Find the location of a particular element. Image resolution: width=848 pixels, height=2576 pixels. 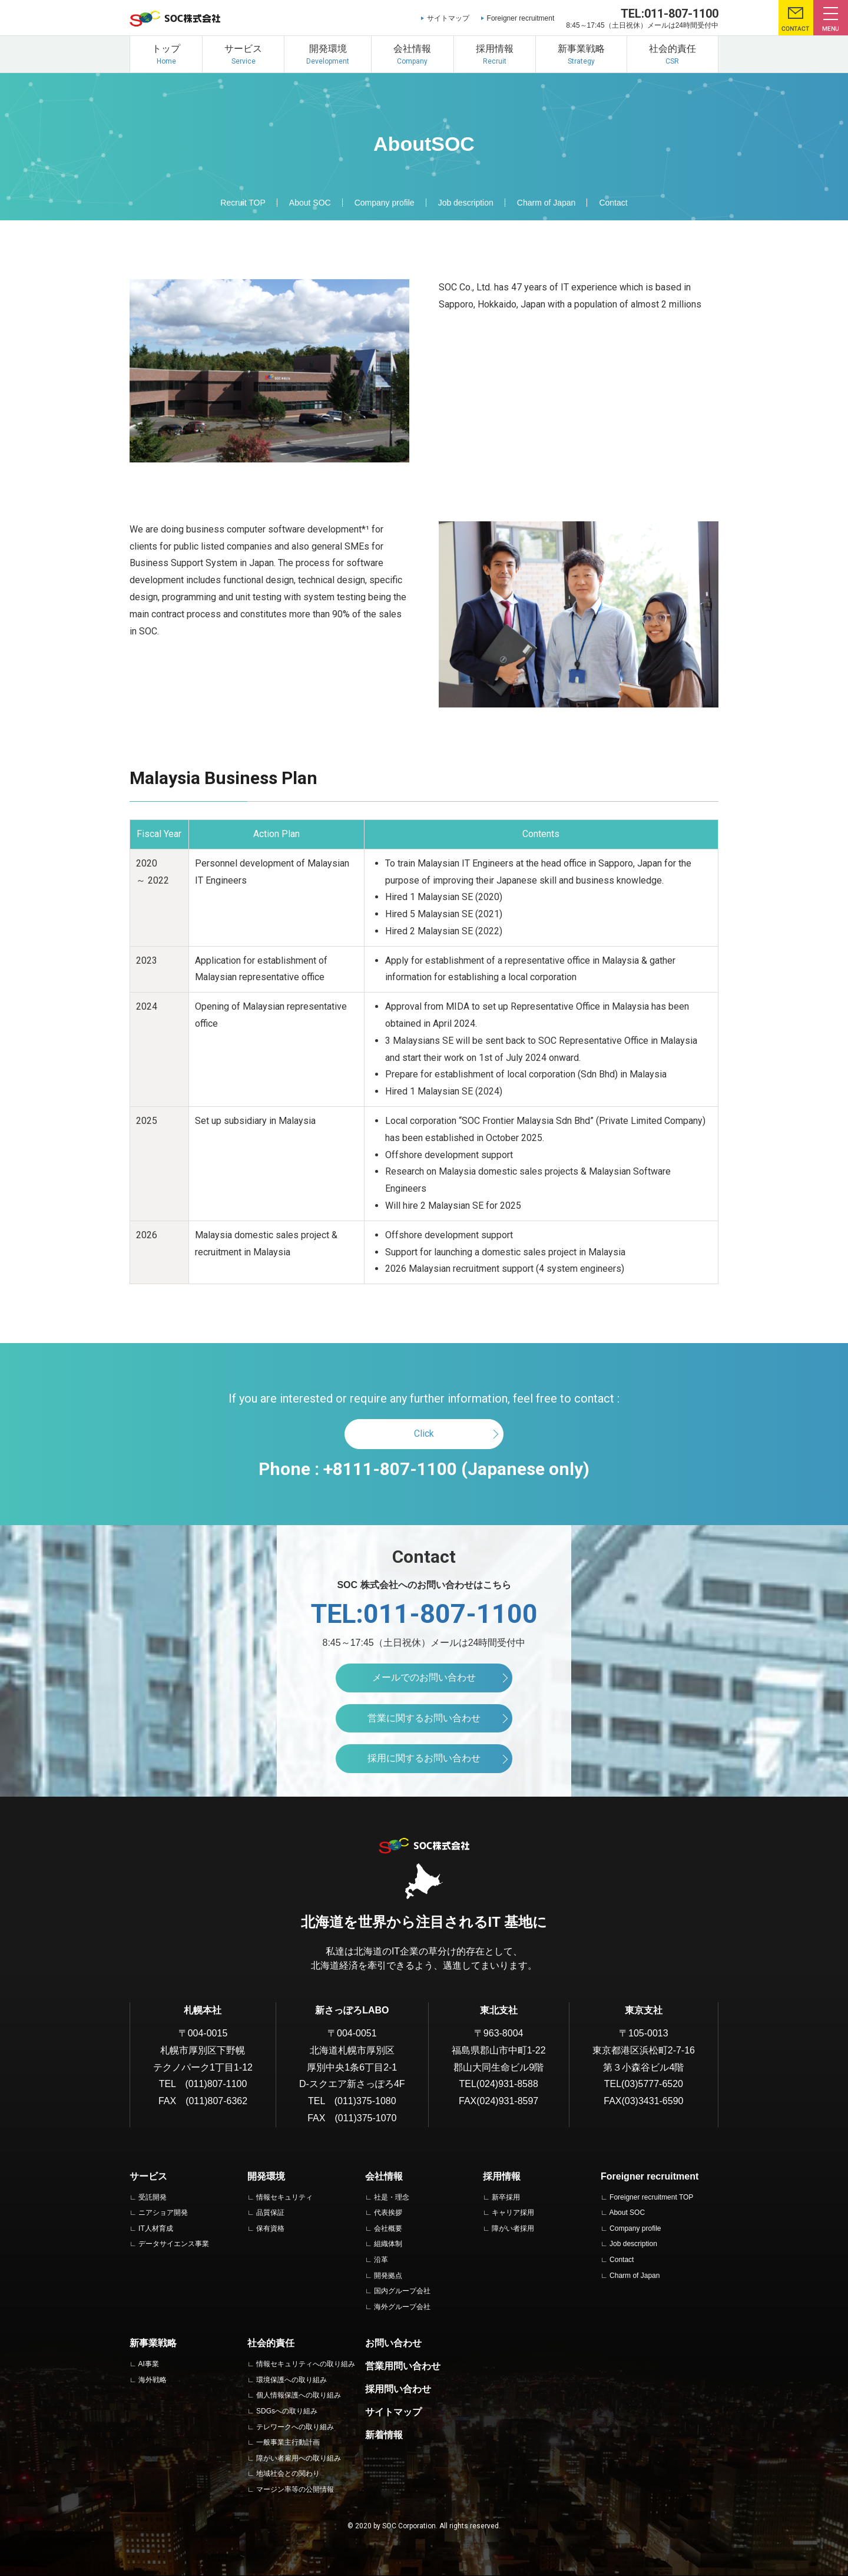

営業に関するお問い合わせ is located at coordinates (424, 1718).